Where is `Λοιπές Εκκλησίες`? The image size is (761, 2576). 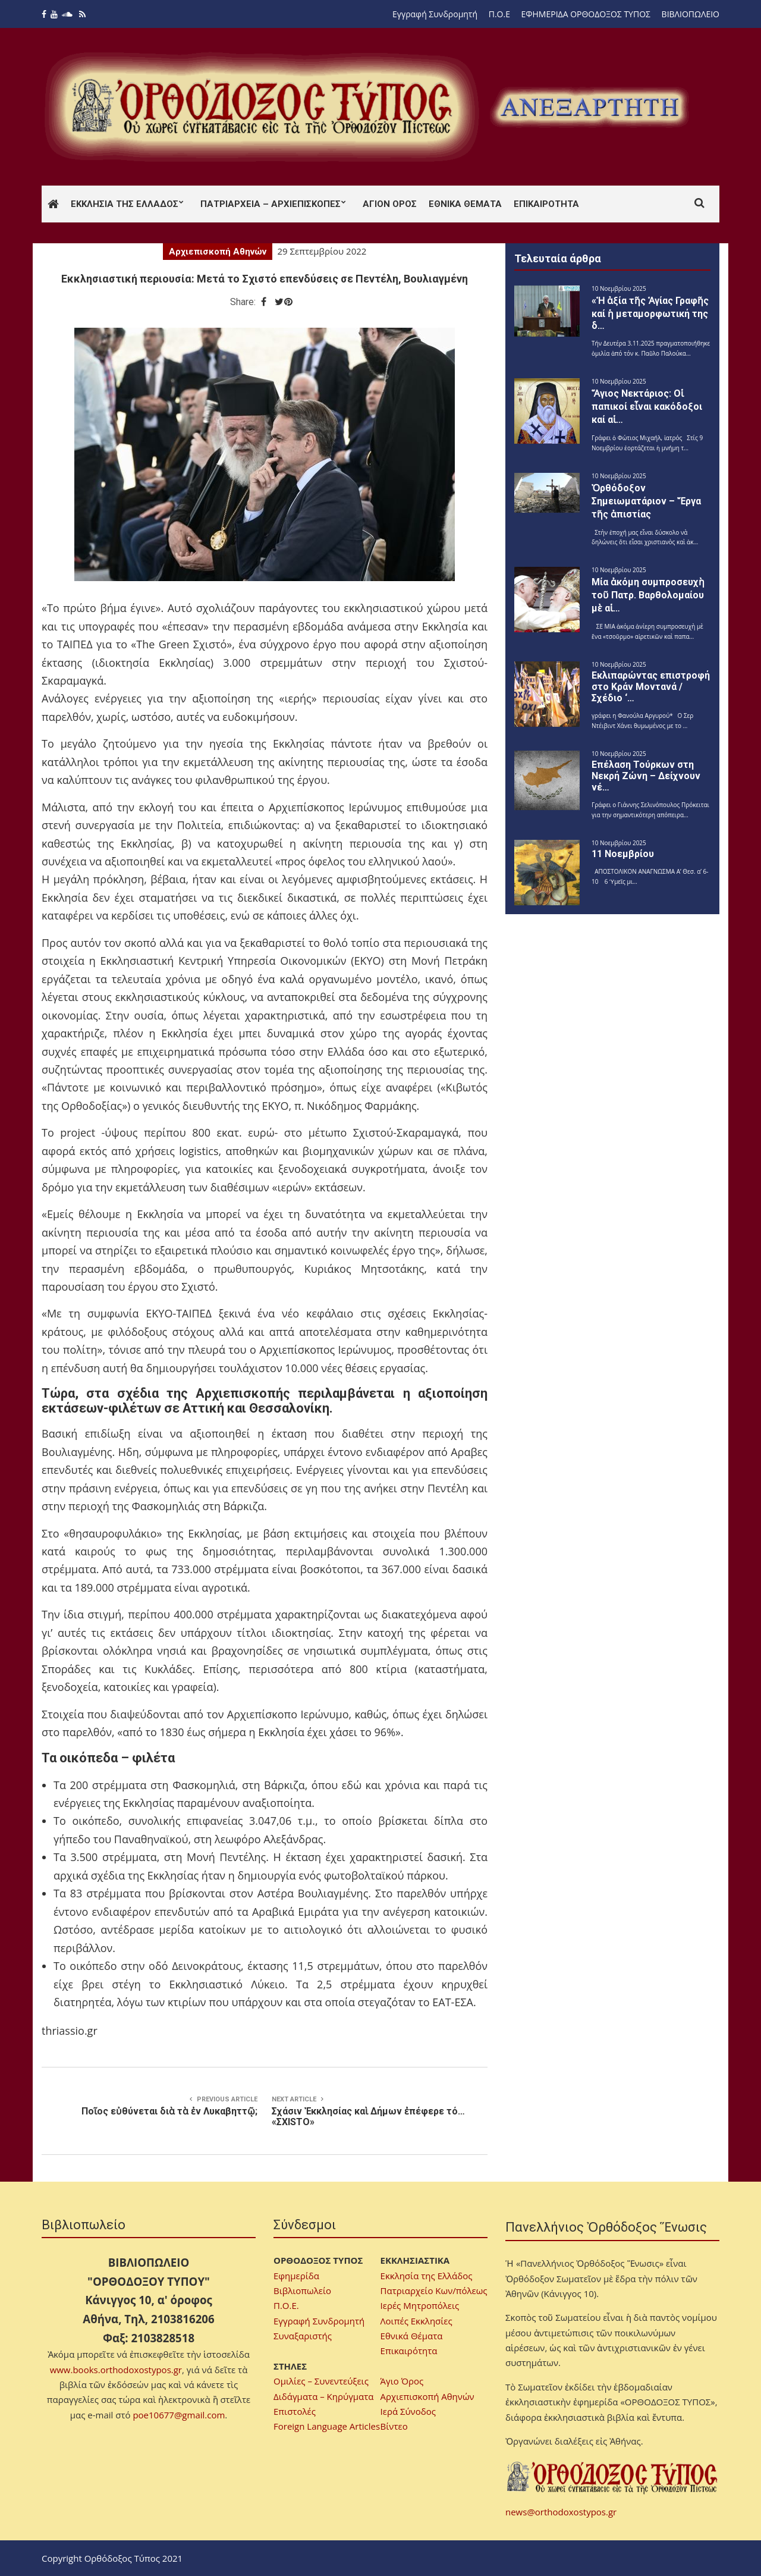
Λοιπές Εκκλησίες is located at coordinates (416, 2321).